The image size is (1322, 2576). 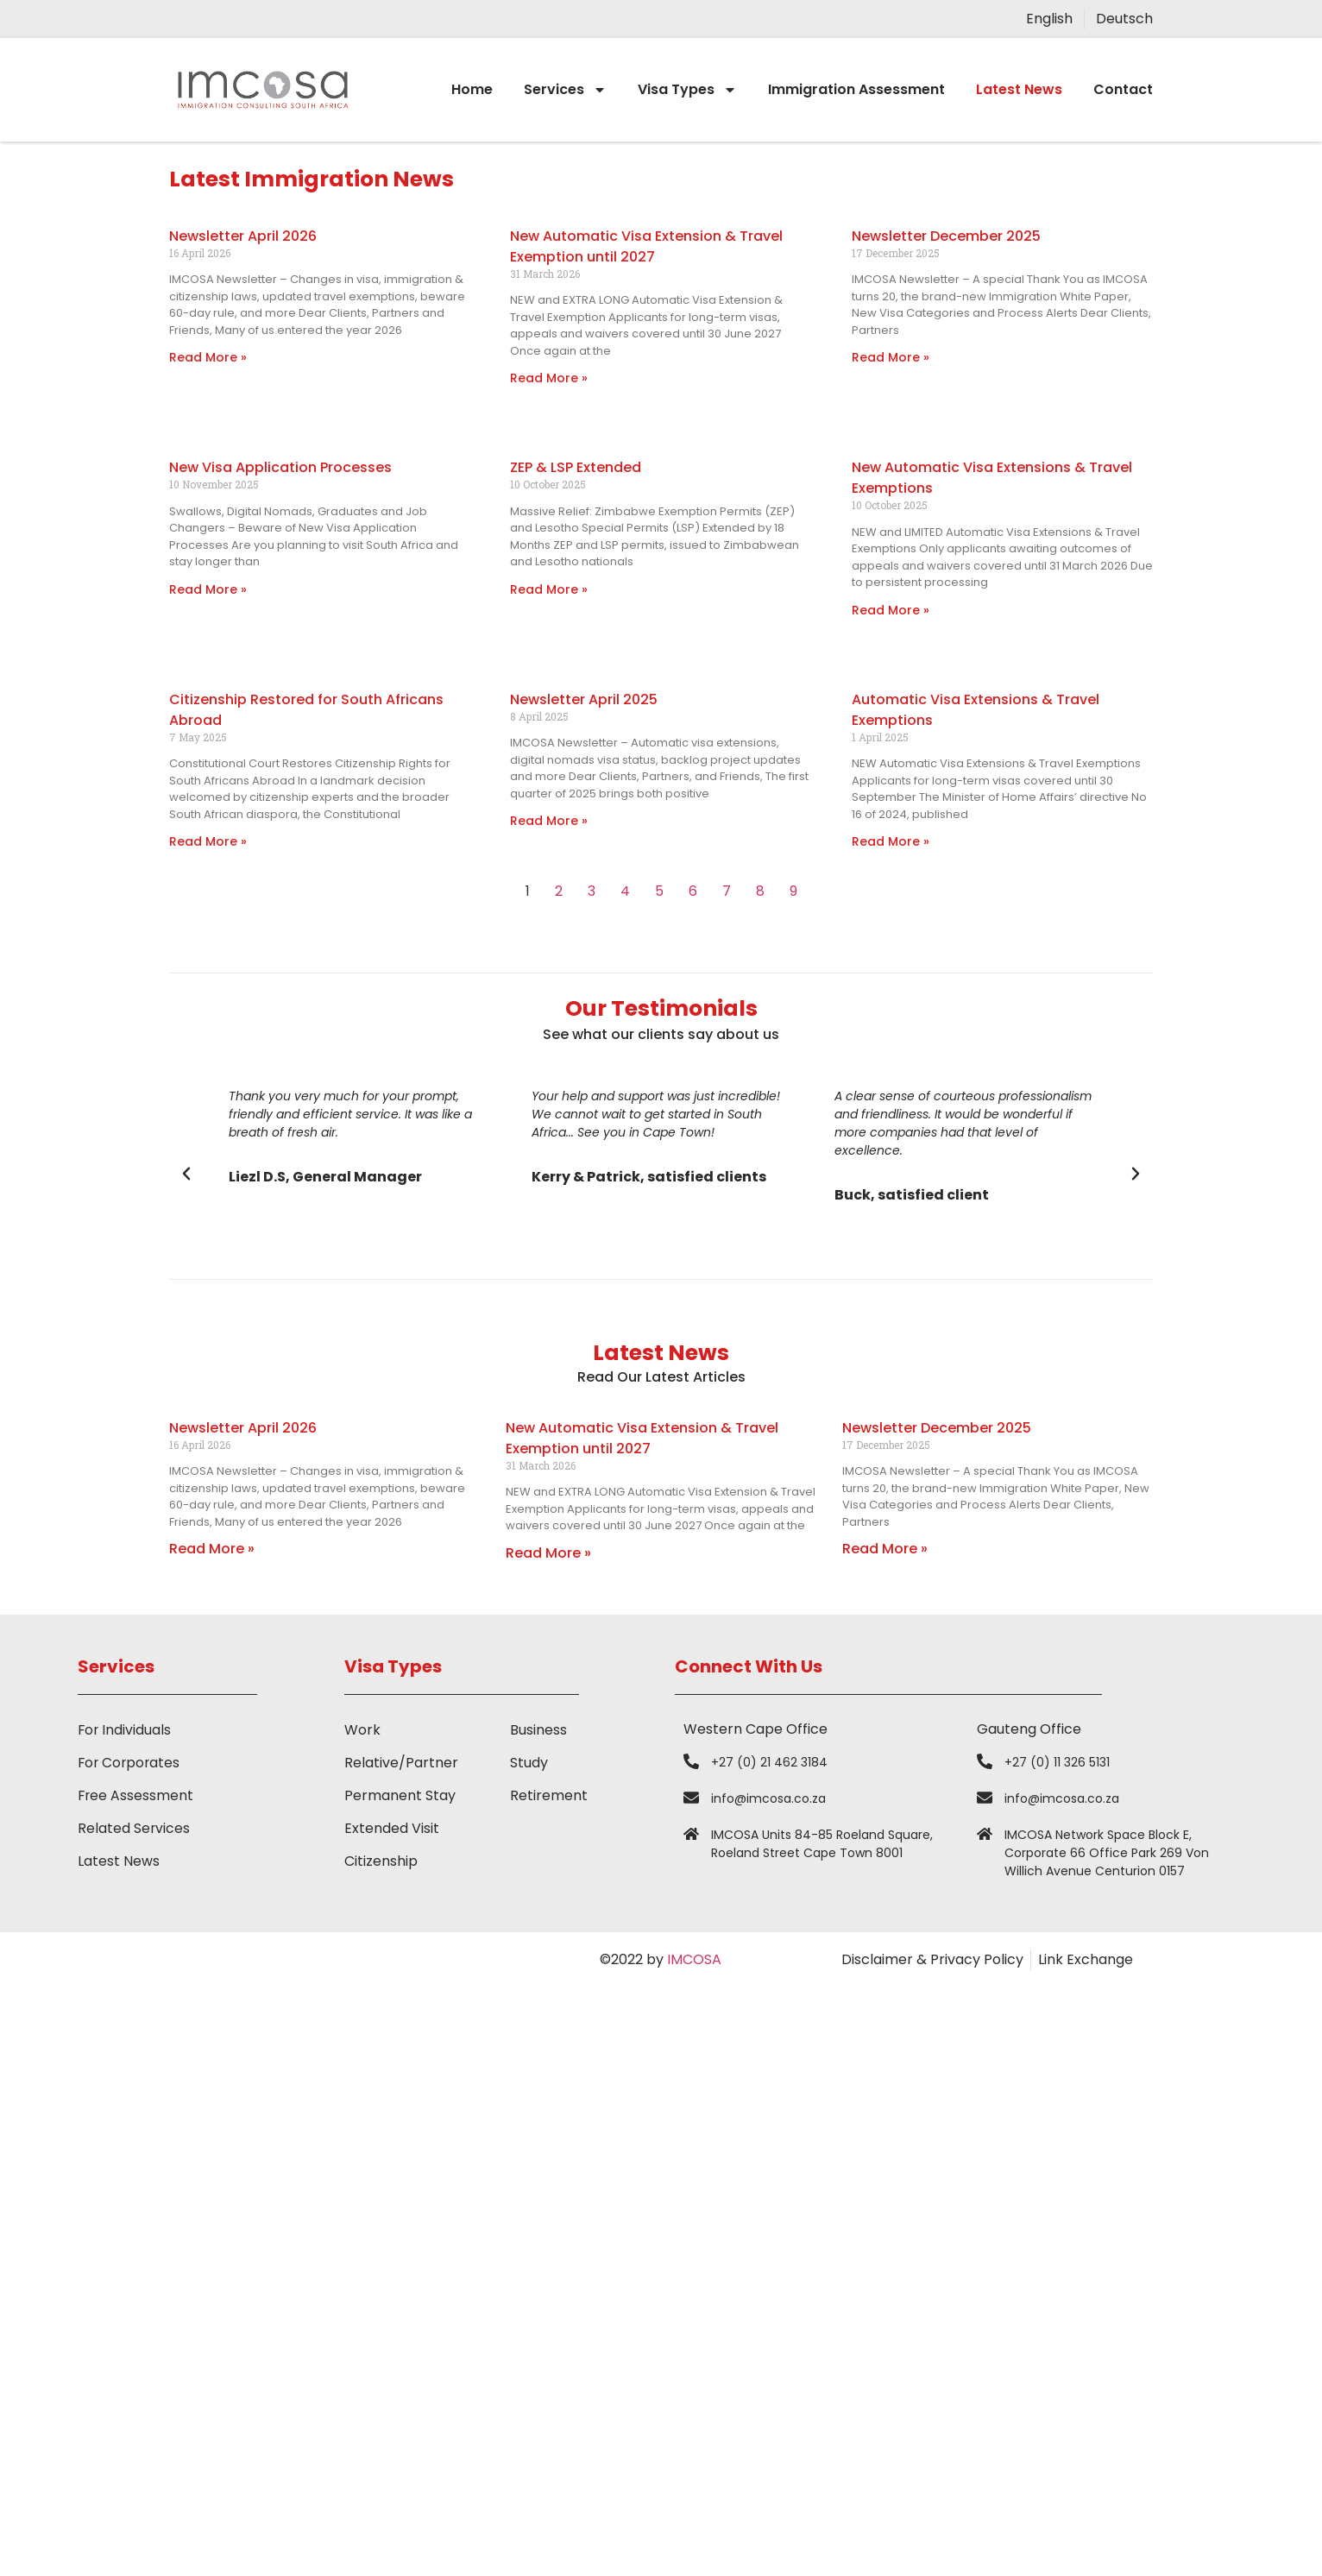 I want to click on Read More » [Read more about ZEP & LSP Extended], so click(x=549, y=589).